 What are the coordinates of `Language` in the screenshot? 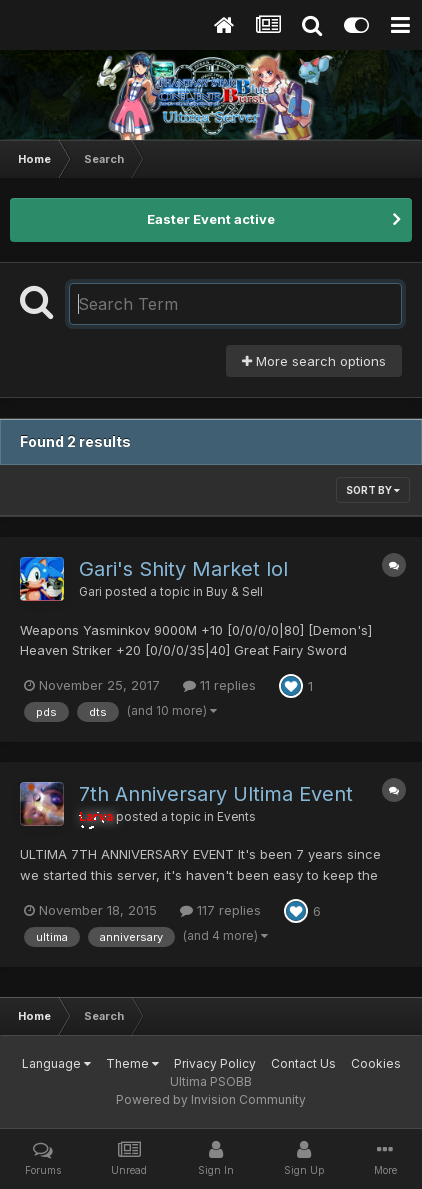 It's located at (56, 1063).